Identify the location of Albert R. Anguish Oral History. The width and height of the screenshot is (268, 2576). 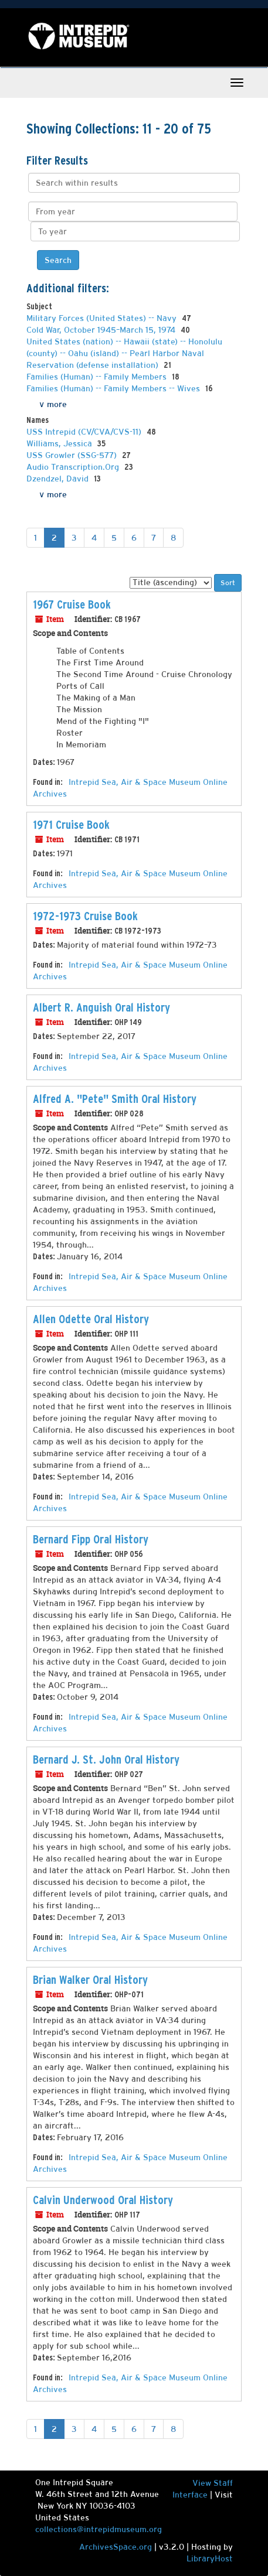
(101, 1007).